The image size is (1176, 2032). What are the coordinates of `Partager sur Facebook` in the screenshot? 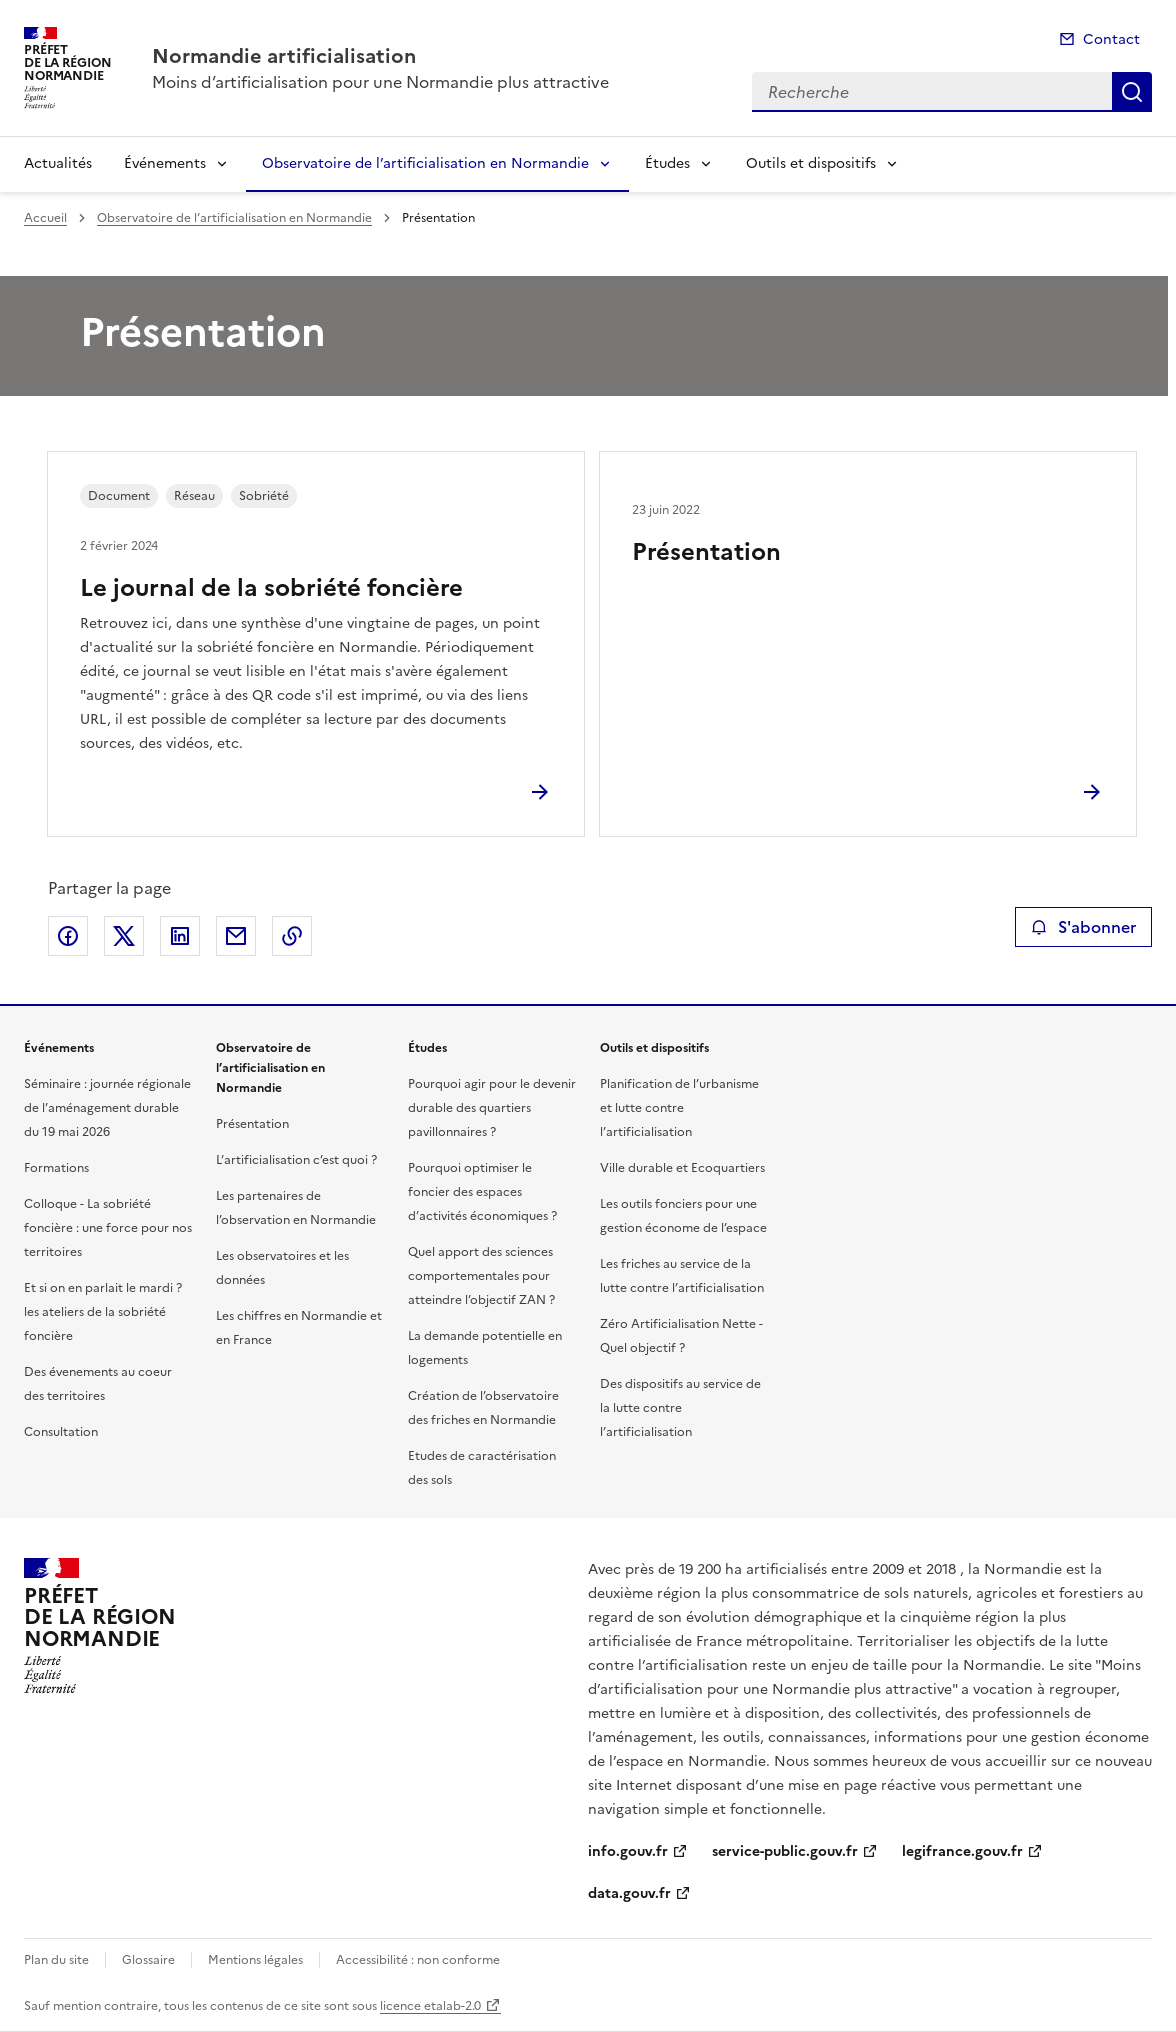 It's located at (68, 936).